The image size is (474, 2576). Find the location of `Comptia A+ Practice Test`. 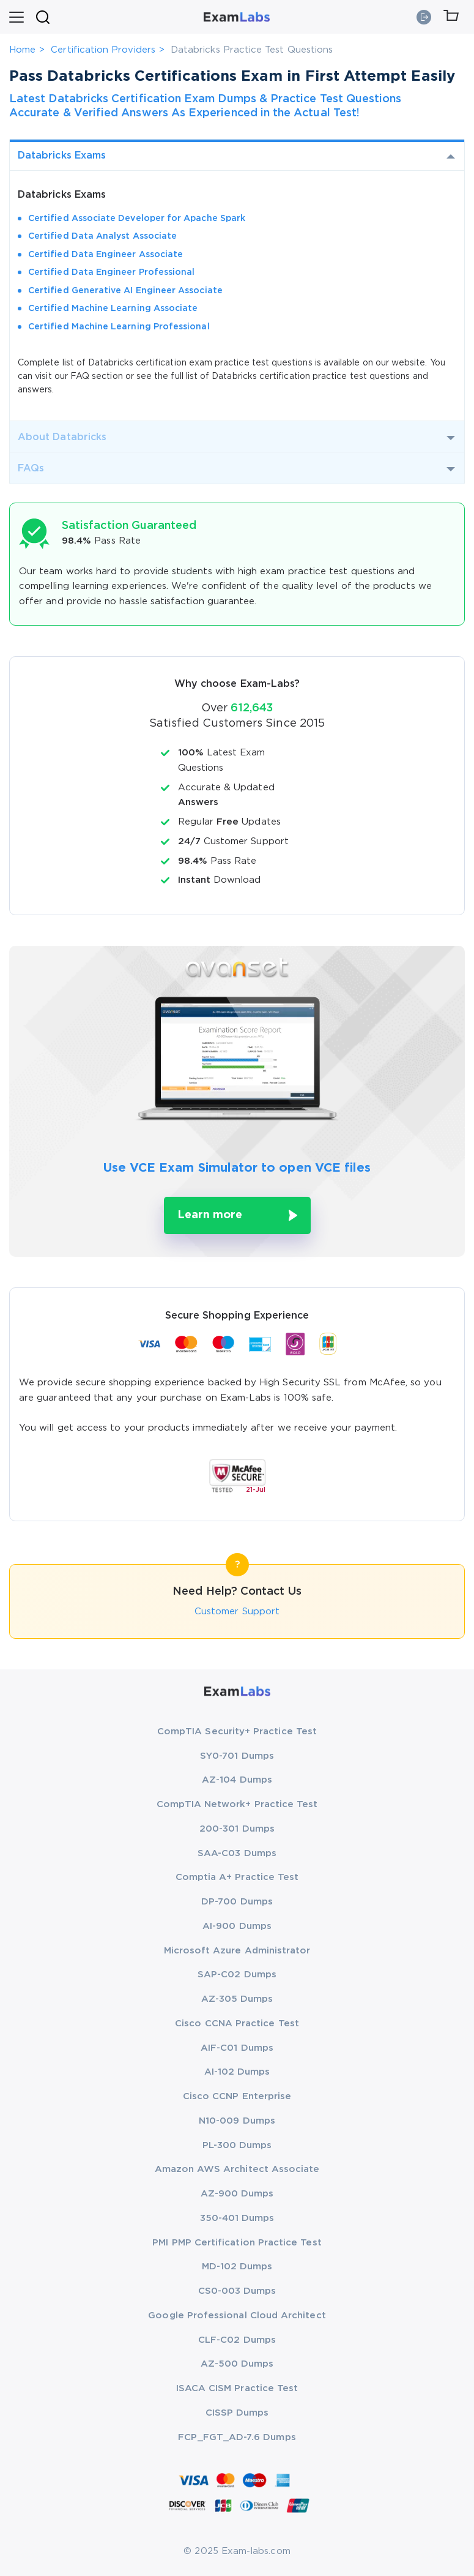

Comptia A+ Practice Test is located at coordinates (237, 1877).